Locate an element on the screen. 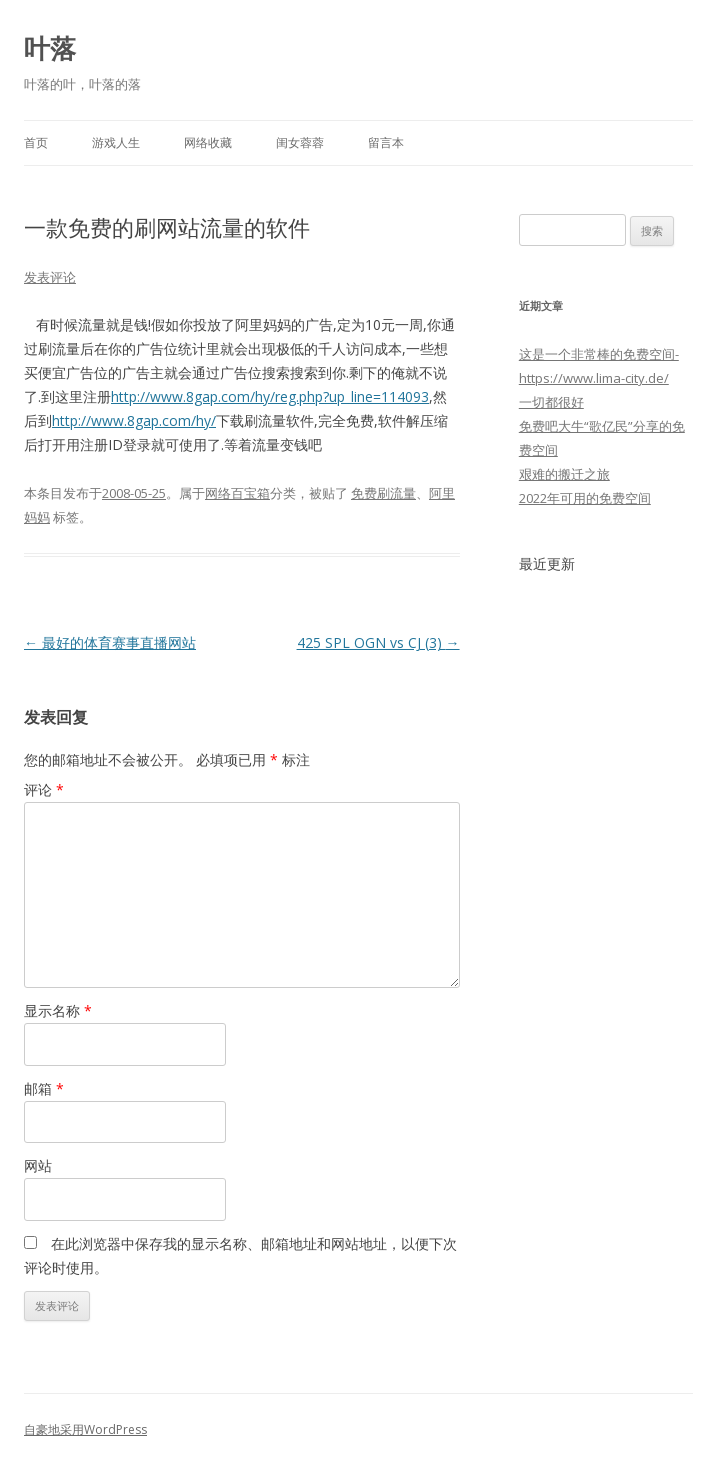 Image resolution: width=717 pixels, height=1466 pixels. 网络百宝箱 is located at coordinates (237, 493).